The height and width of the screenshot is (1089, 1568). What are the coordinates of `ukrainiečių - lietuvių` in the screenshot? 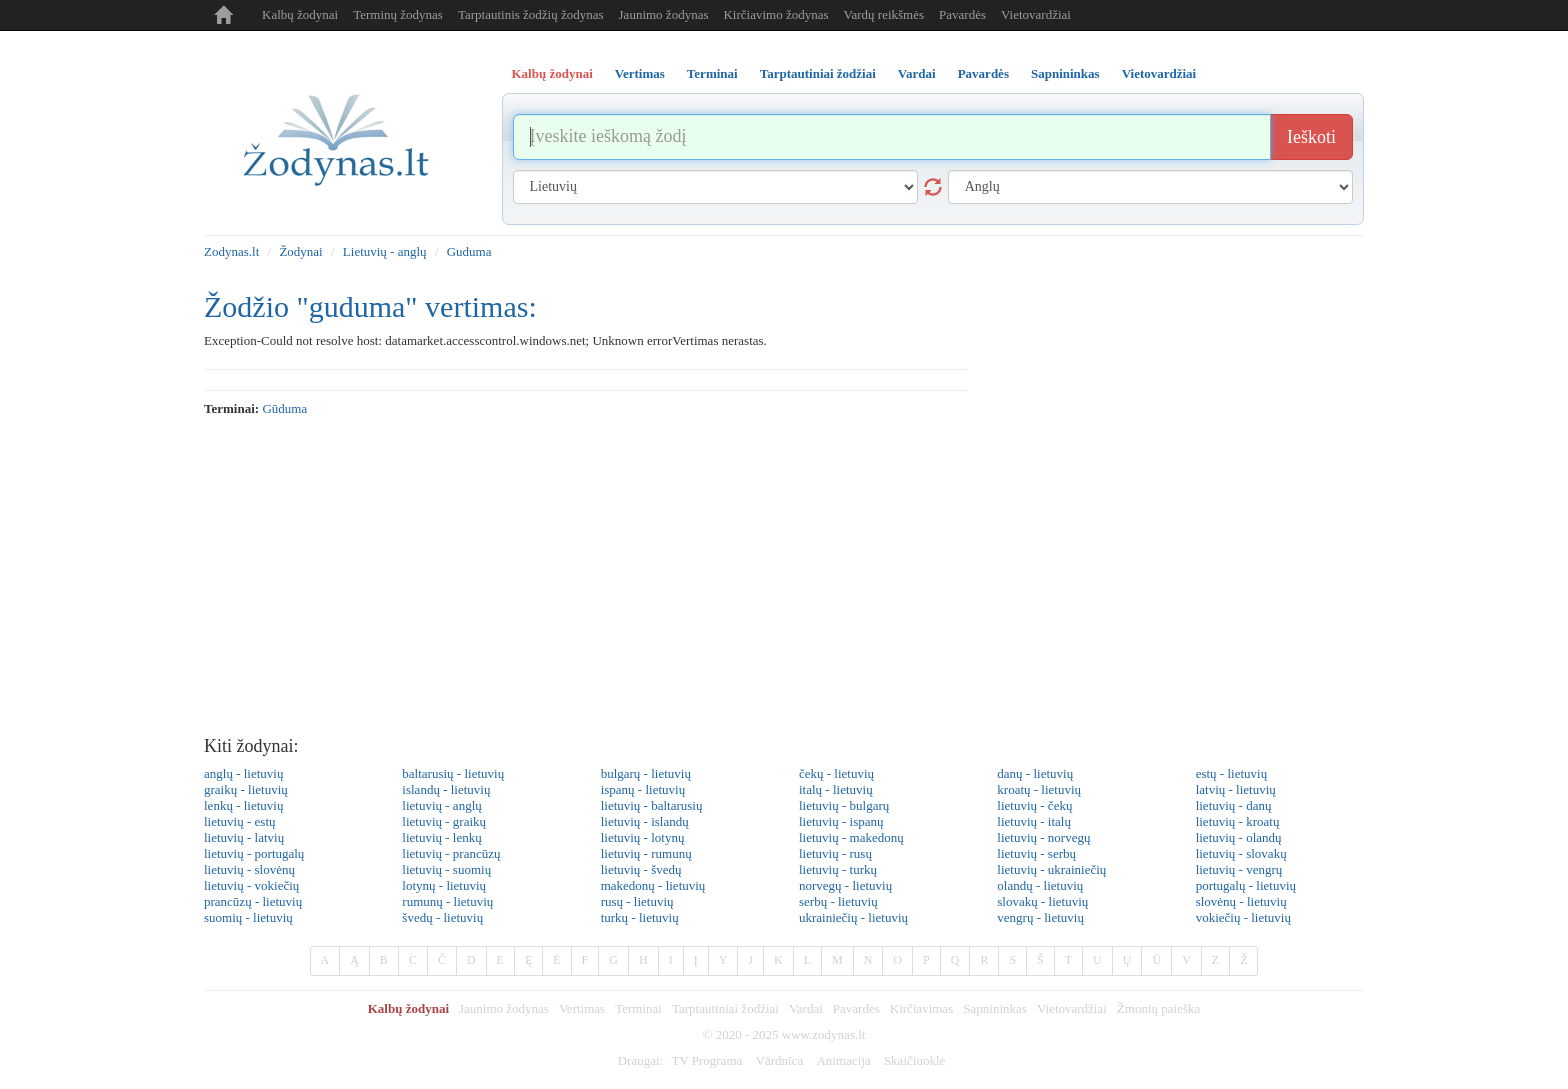 It's located at (853, 917).